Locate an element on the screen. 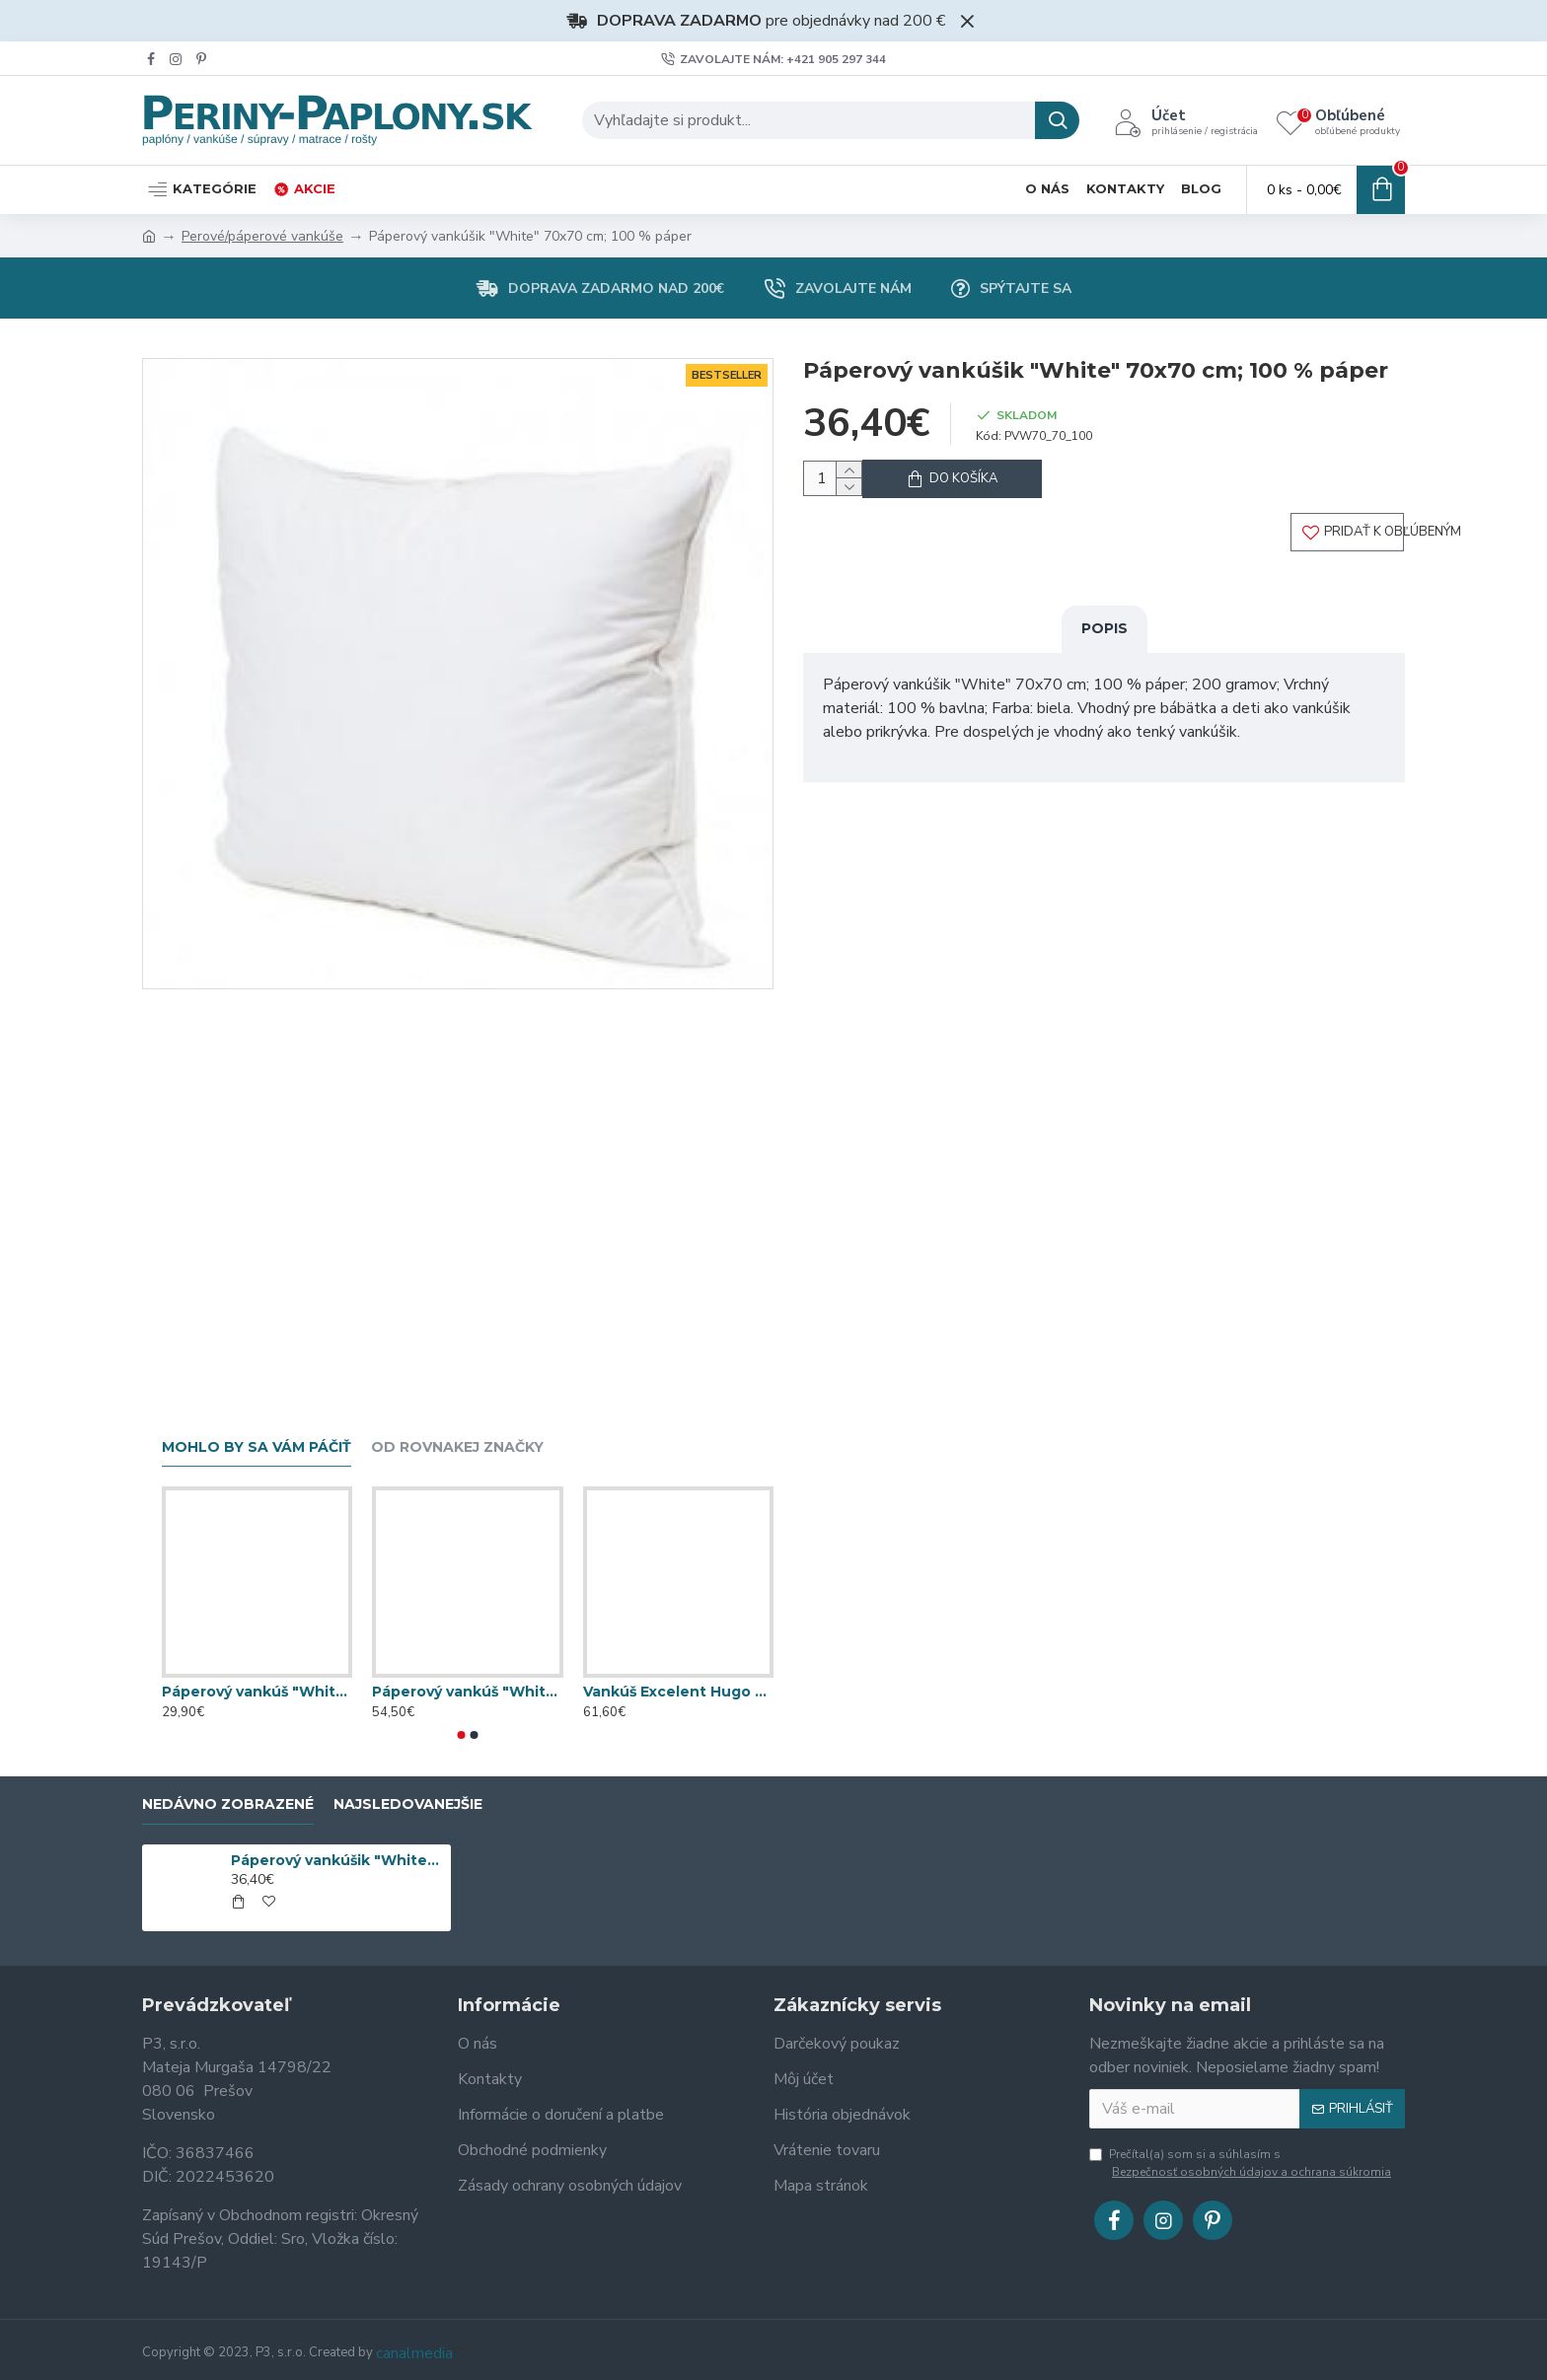 The width and height of the screenshot is (1547, 2380). Prečítal(a) som si a súhlasím s is located at coordinates (1241, 2163).